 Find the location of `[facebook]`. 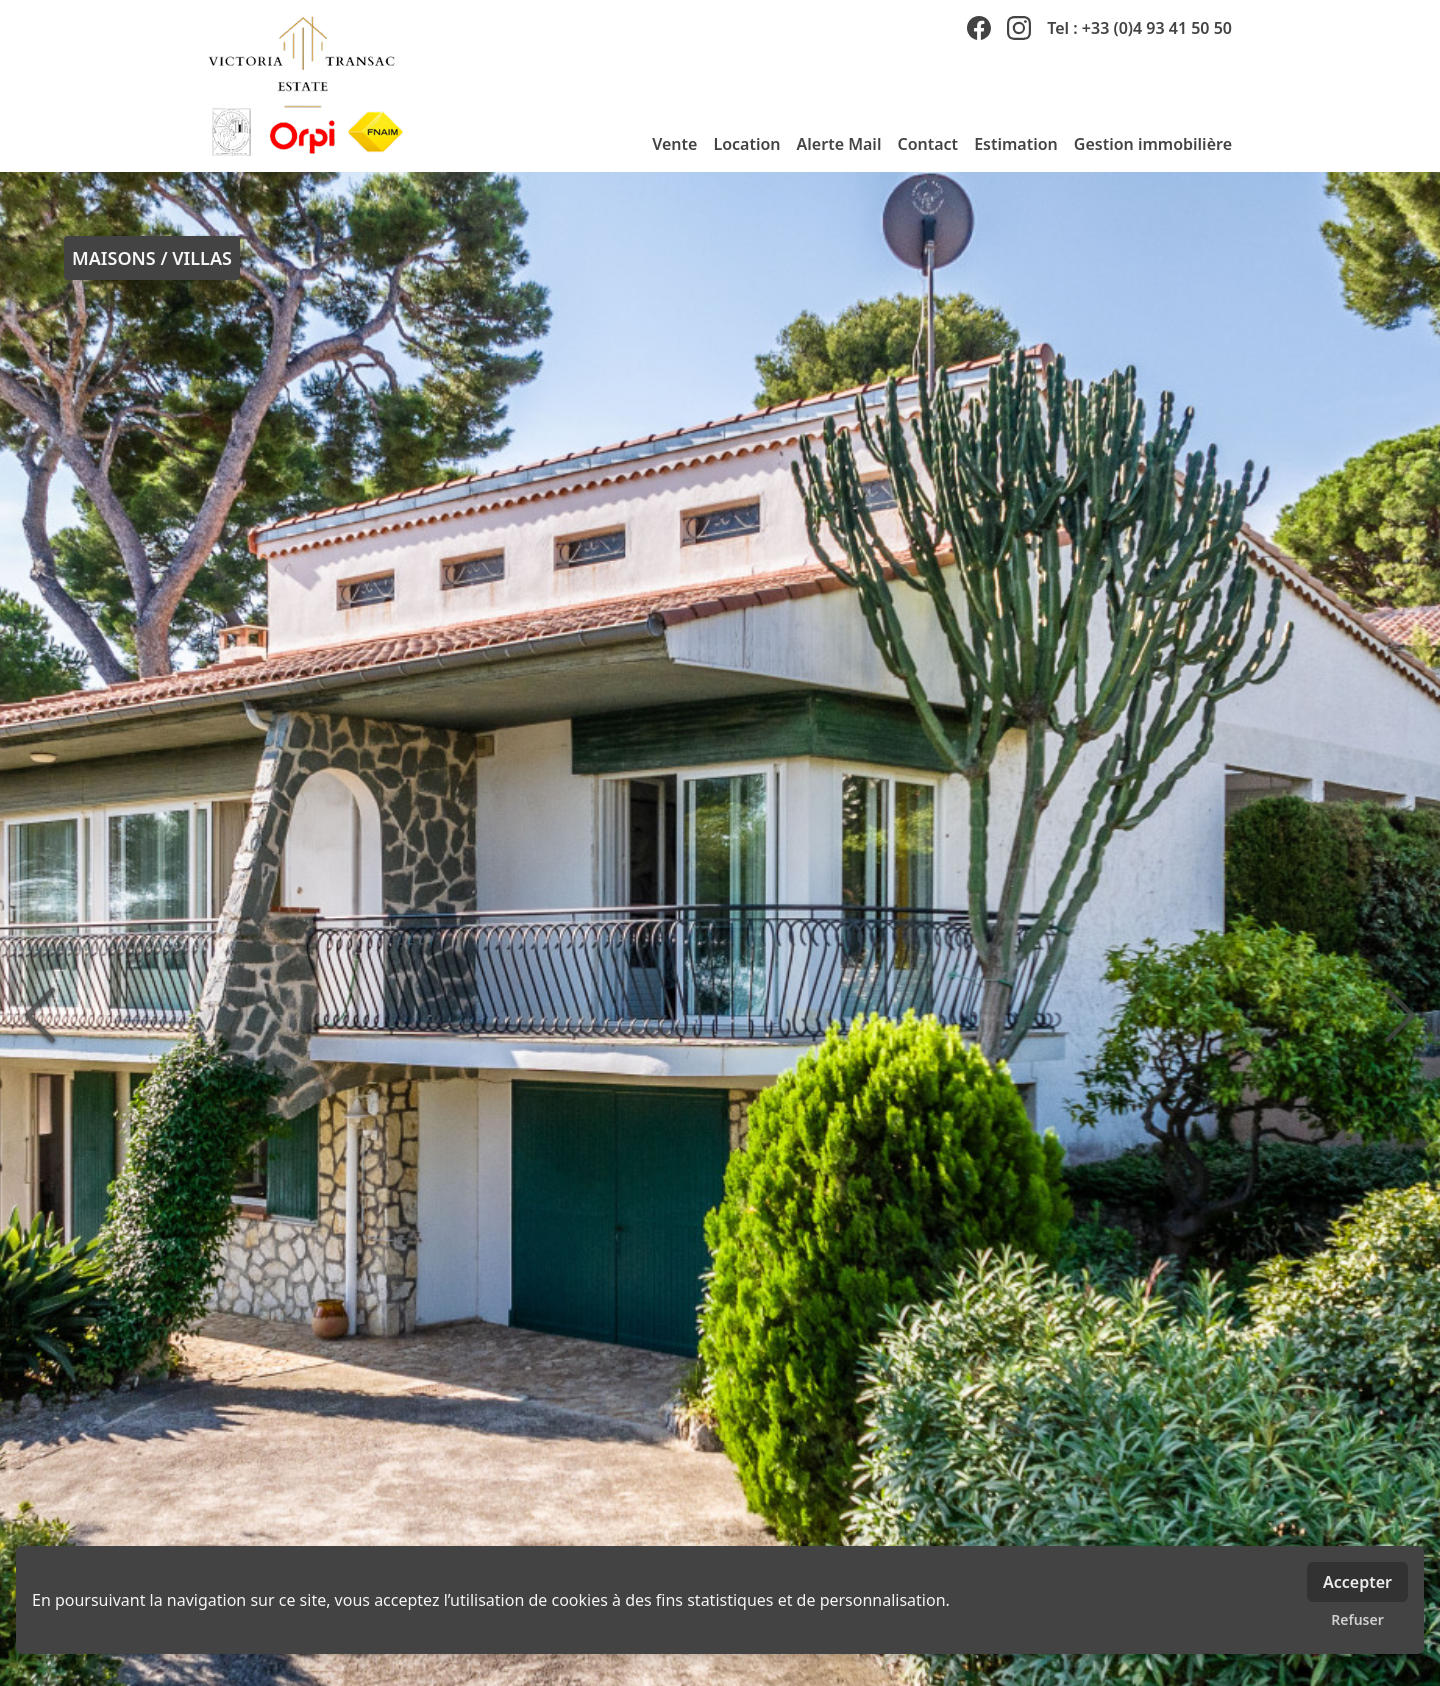

[facebook] is located at coordinates (979, 28).